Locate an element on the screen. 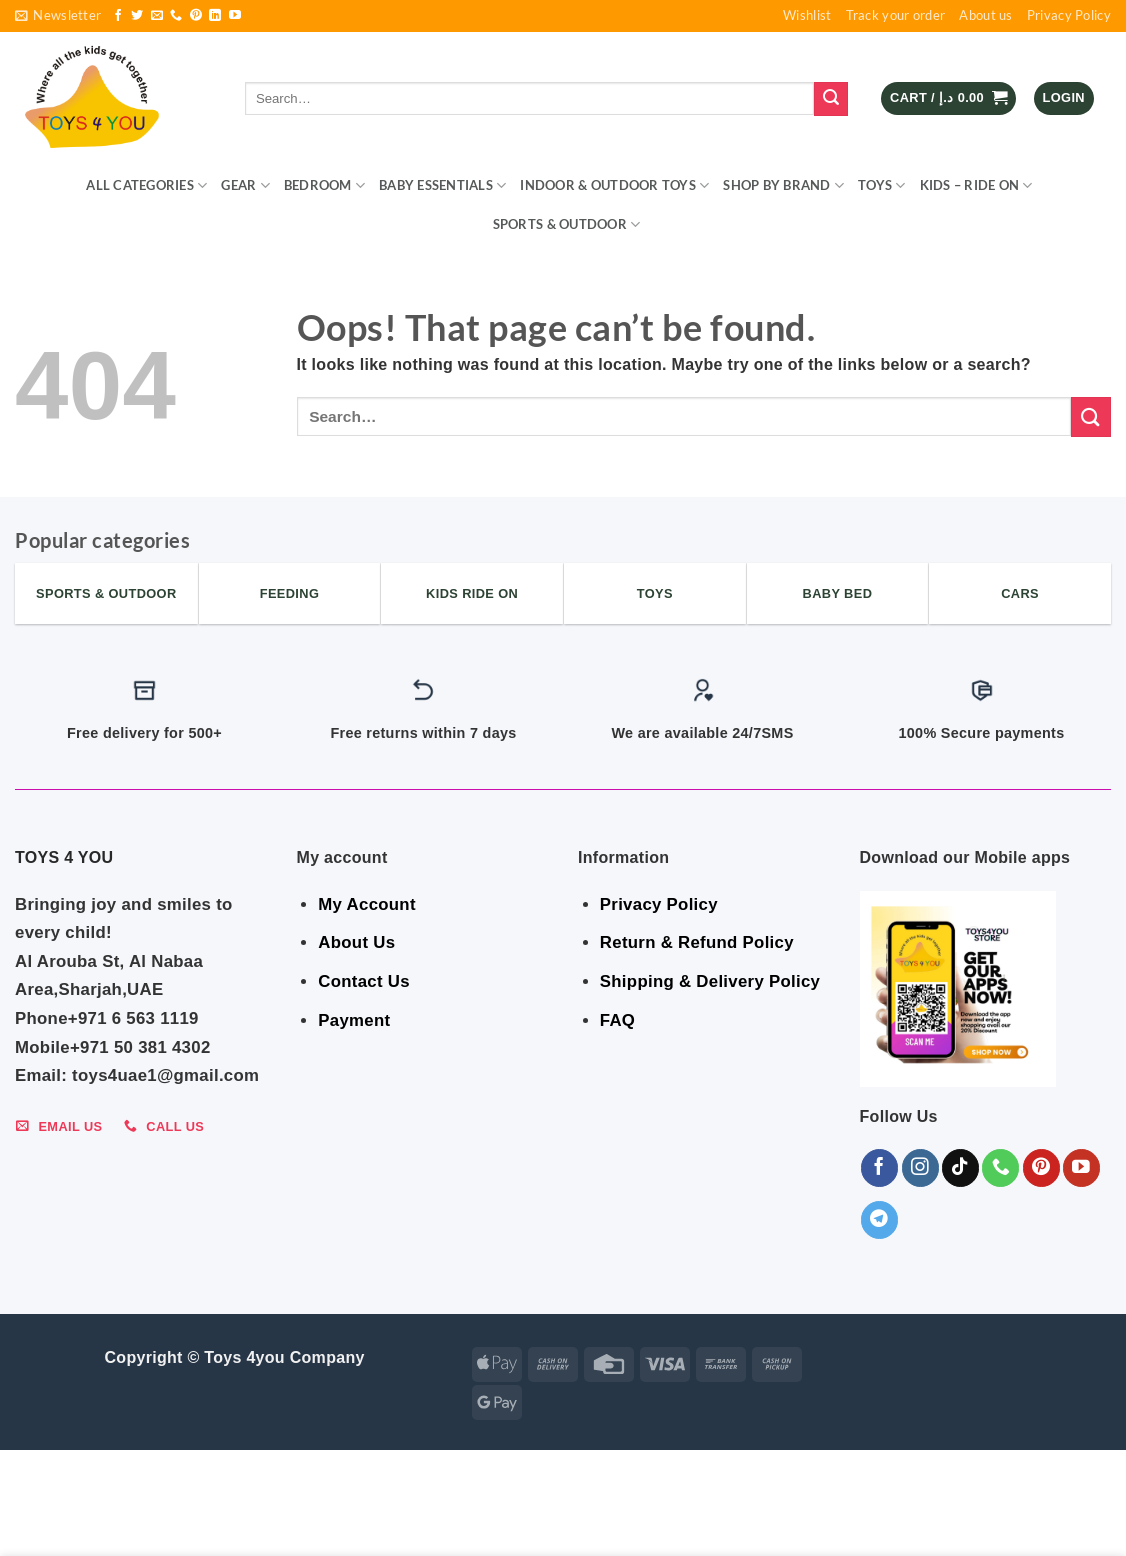 This screenshot has width=1126, height=1556. My Account is located at coordinates (366, 904).